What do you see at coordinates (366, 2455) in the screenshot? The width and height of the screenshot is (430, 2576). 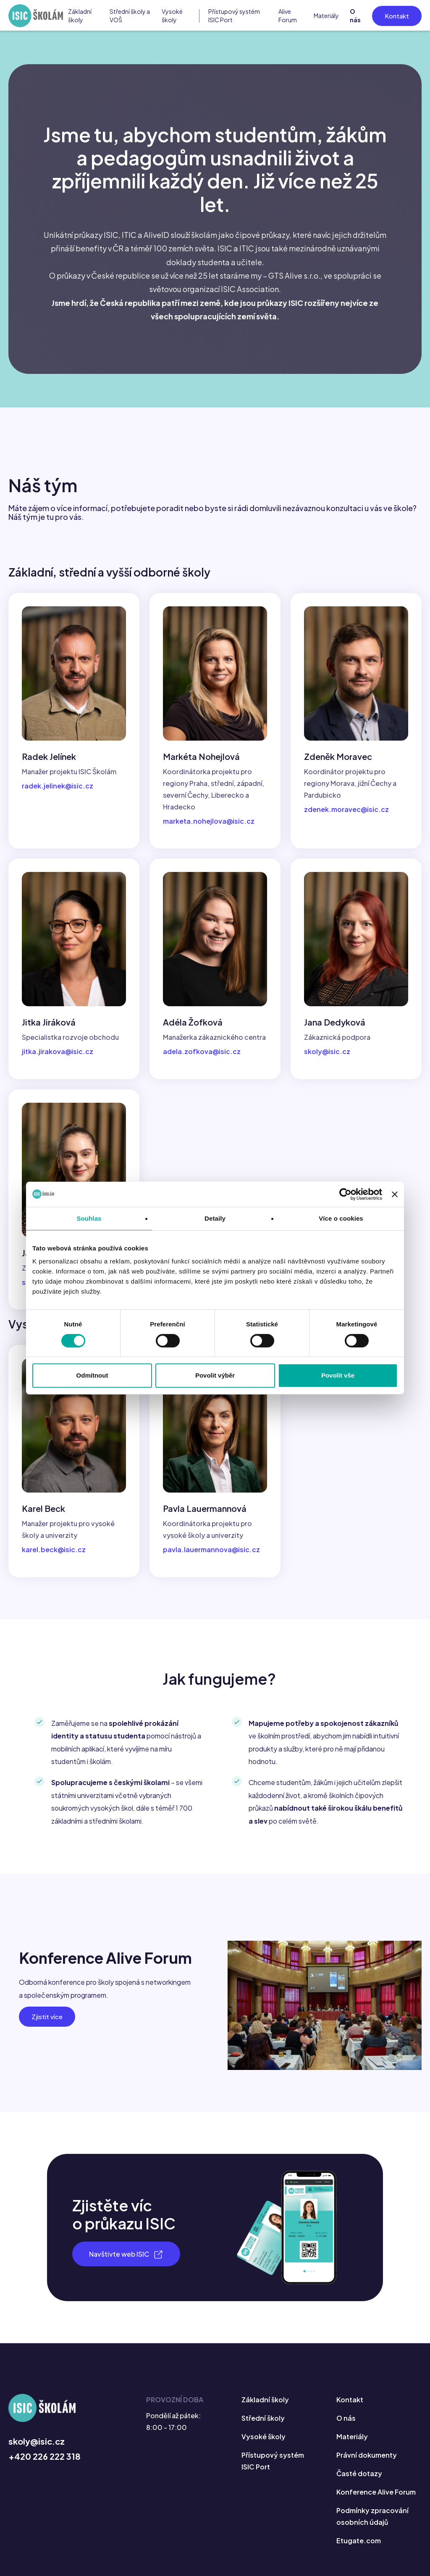 I see `Právní dokumenty` at bounding box center [366, 2455].